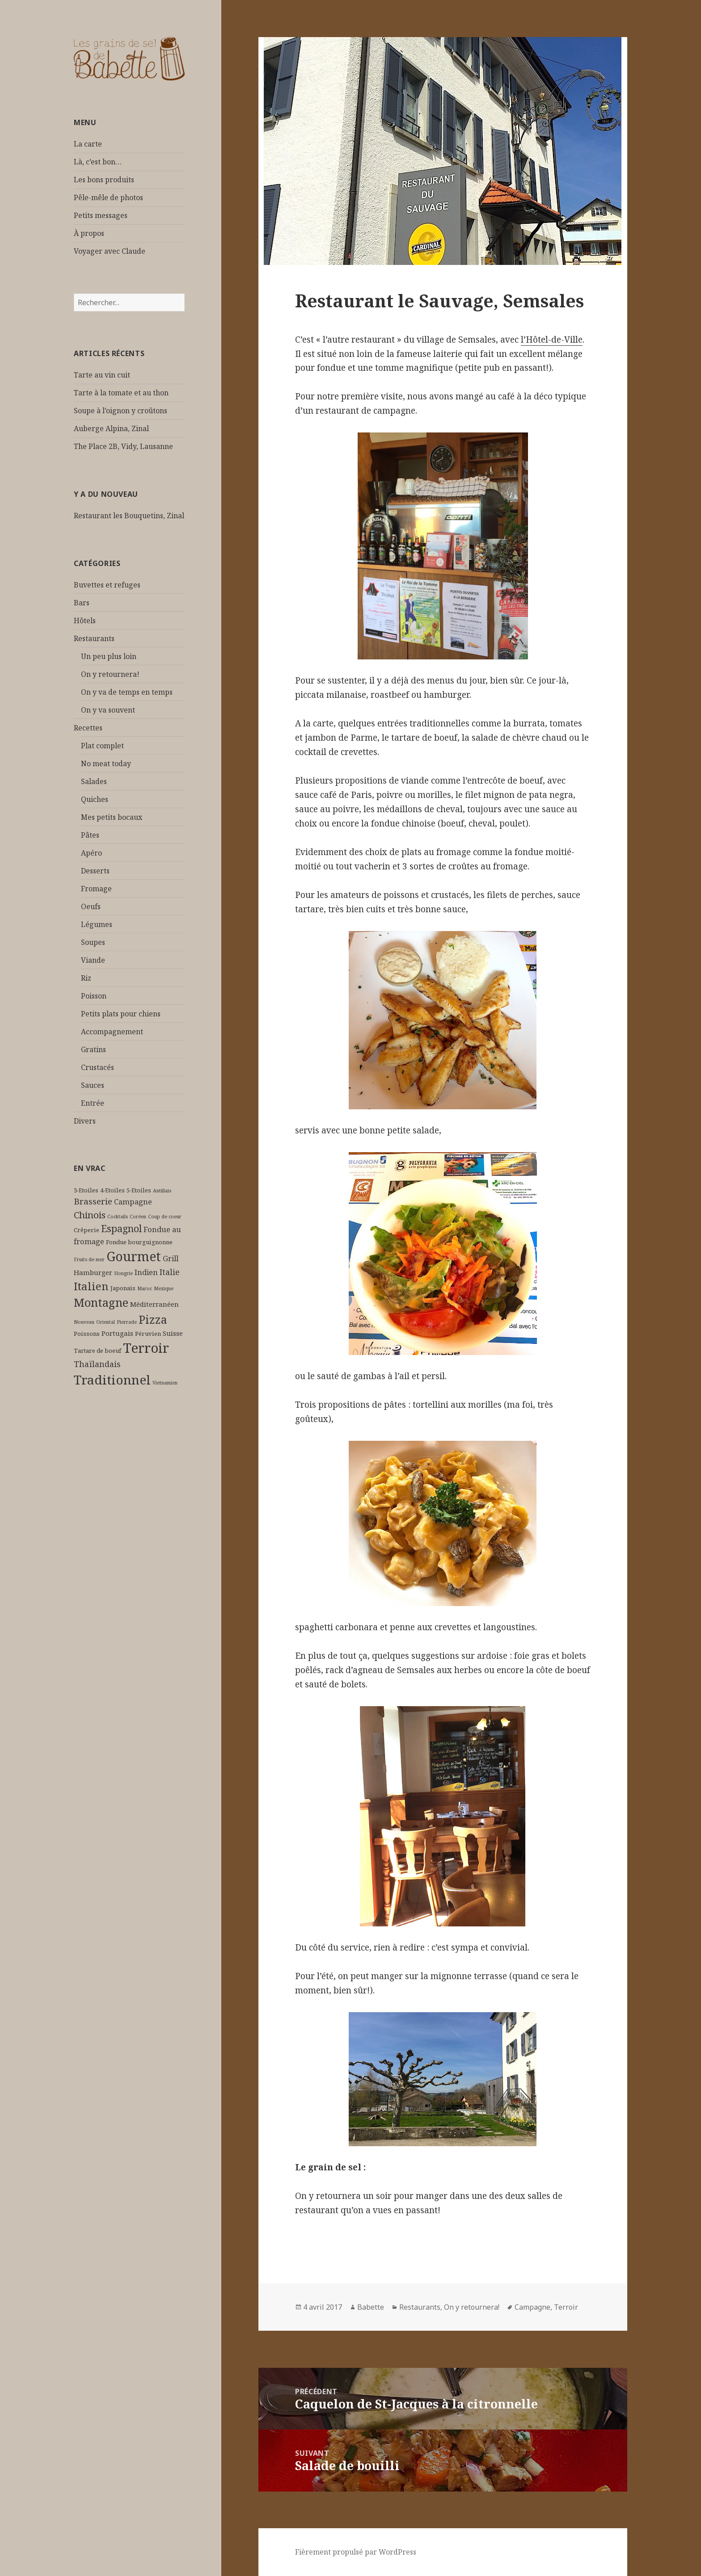 This screenshot has height=2576, width=701. Describe the element at coordinates (133, 1256) in the screenshot. I see `Gourmet [Gourmet (29 éléments)]` at that location.